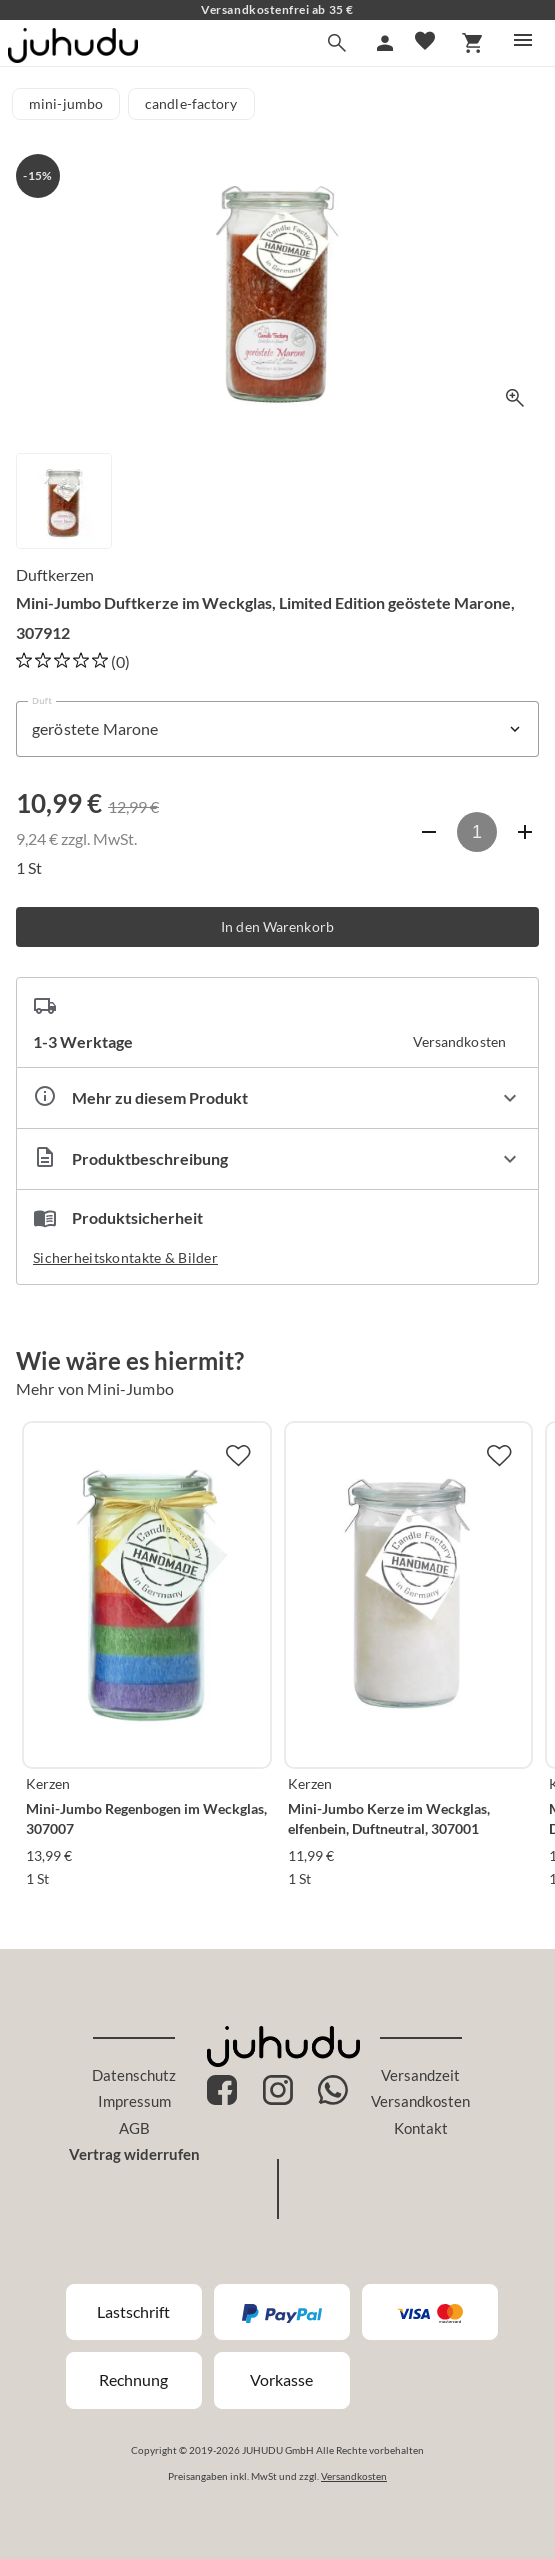  I want to click on [Warenkorb], so click(473, 43).